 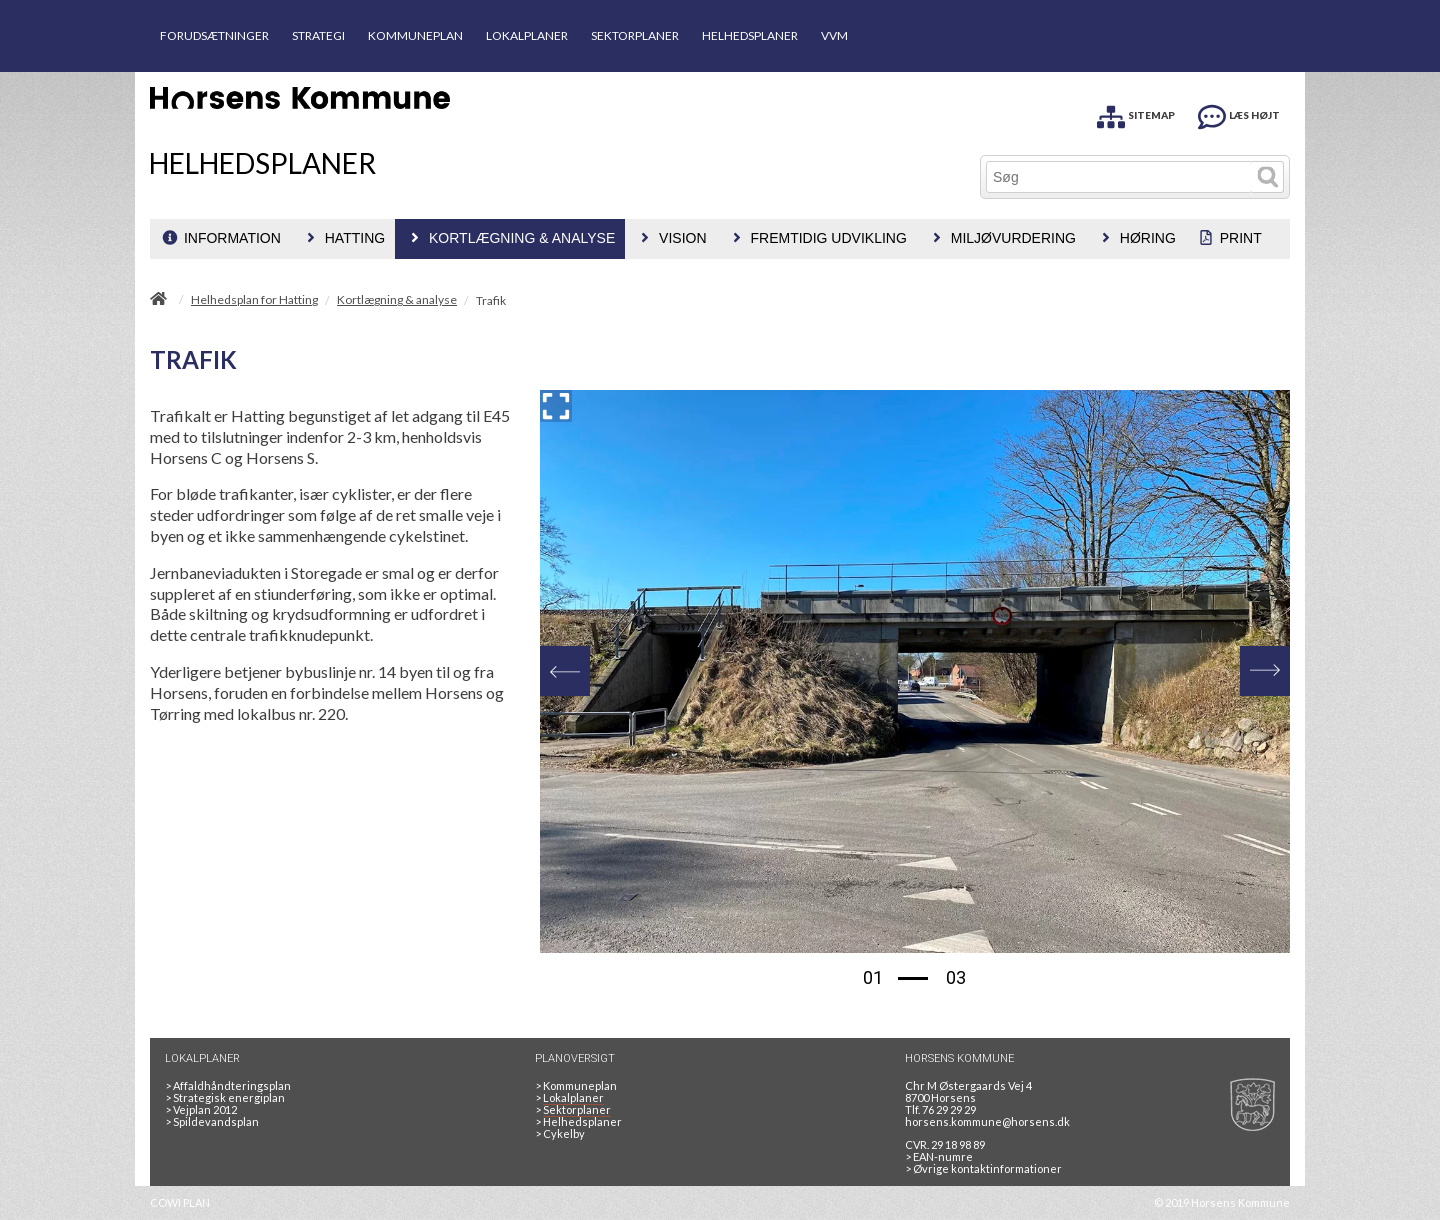 I want to click on Cykelby, so click(x=560, y=1133).